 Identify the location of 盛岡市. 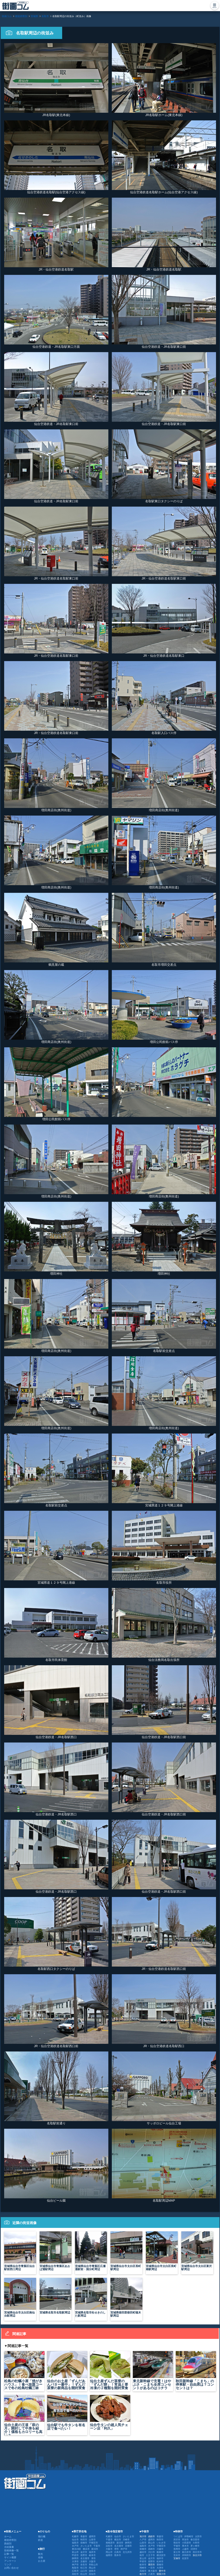
(92, 2536).